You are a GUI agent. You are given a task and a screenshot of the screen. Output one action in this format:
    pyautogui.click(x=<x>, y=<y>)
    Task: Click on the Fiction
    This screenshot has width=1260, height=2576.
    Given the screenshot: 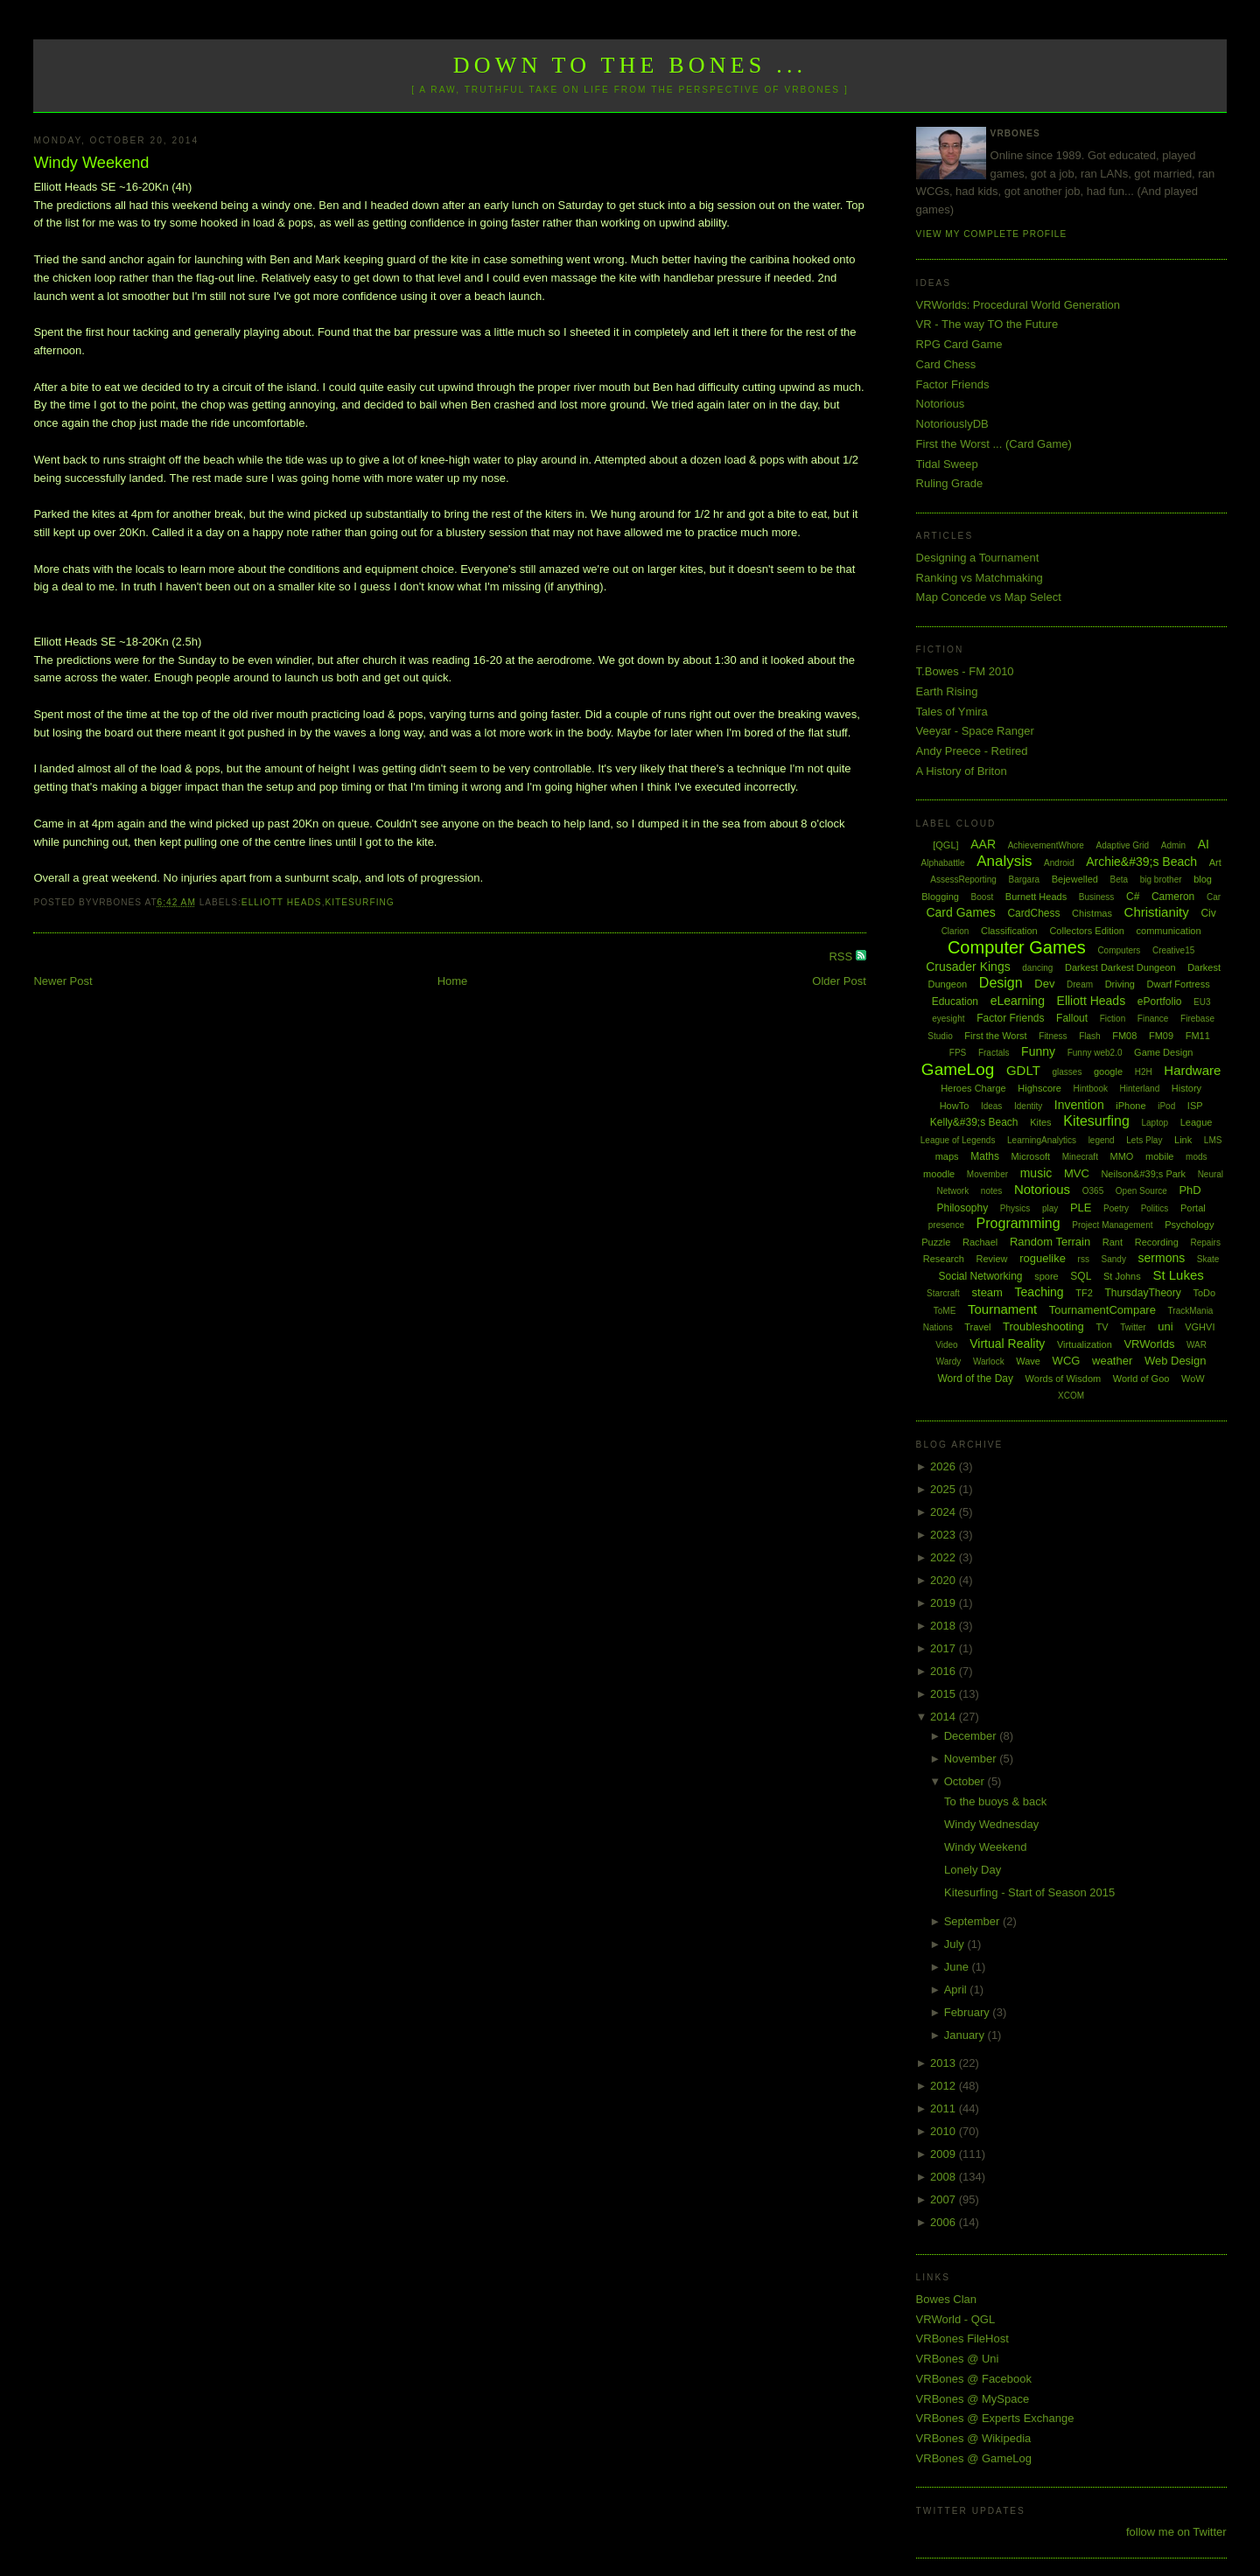 What is the action you would take?
    pyautogui.click(x=1112, y=1018)
    